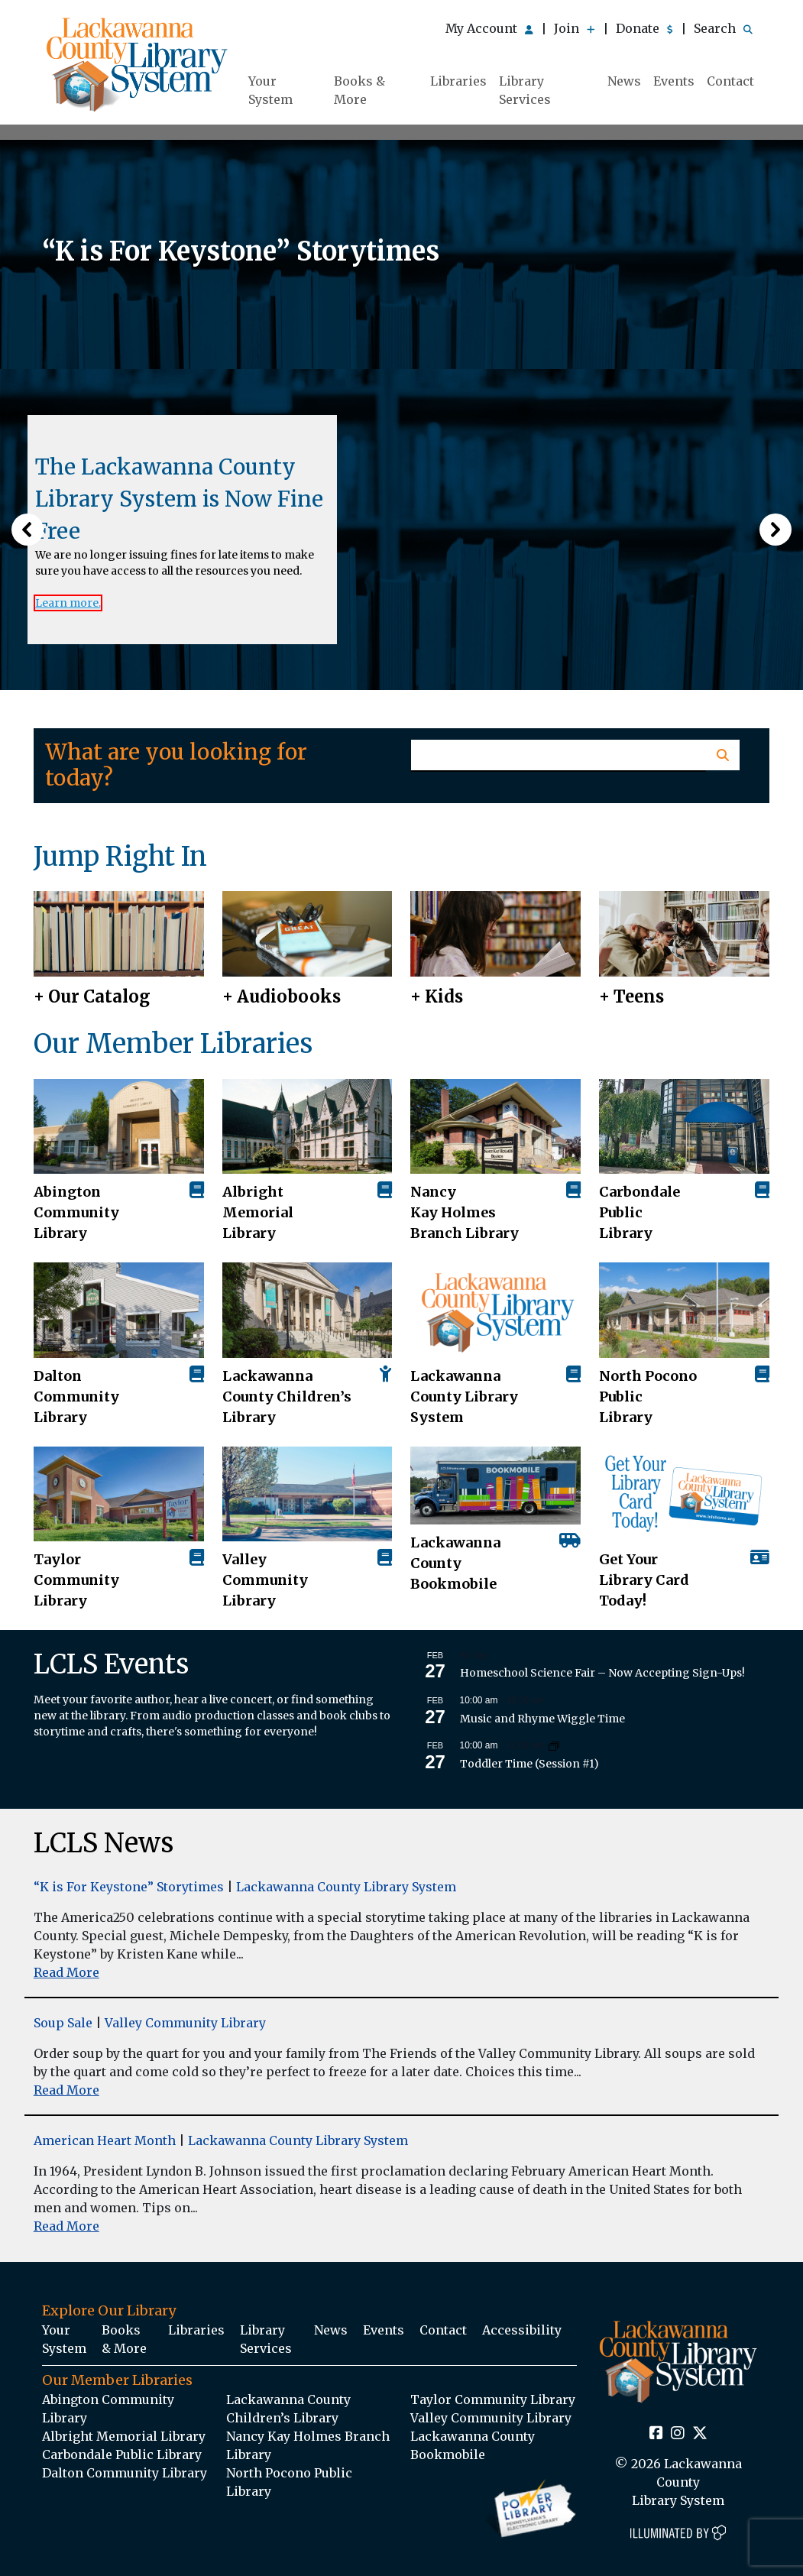  Describe the element at coordinates (699, 2434) in the screenshot. I see `[Twitter Social Icon Link]` at that location.